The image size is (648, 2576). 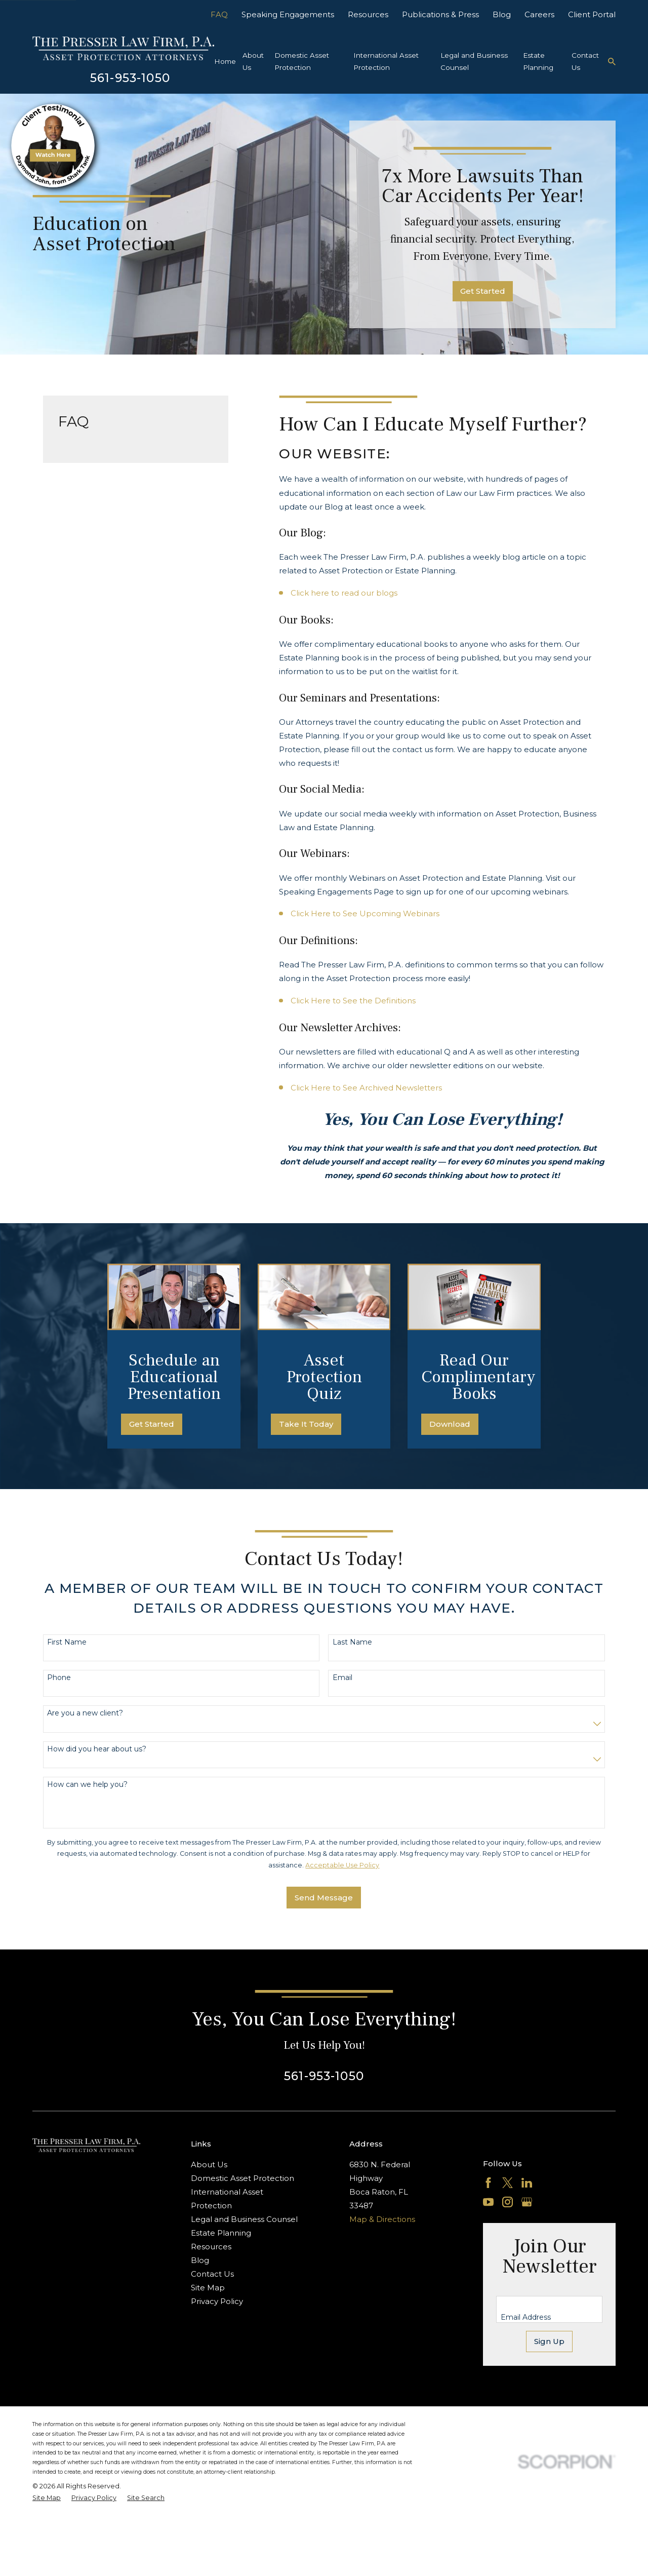 What do you see at coordinates (244, 2219) in the screenshot?
I see `Legal and Business Counsel` at bounding box center [244, 2219].